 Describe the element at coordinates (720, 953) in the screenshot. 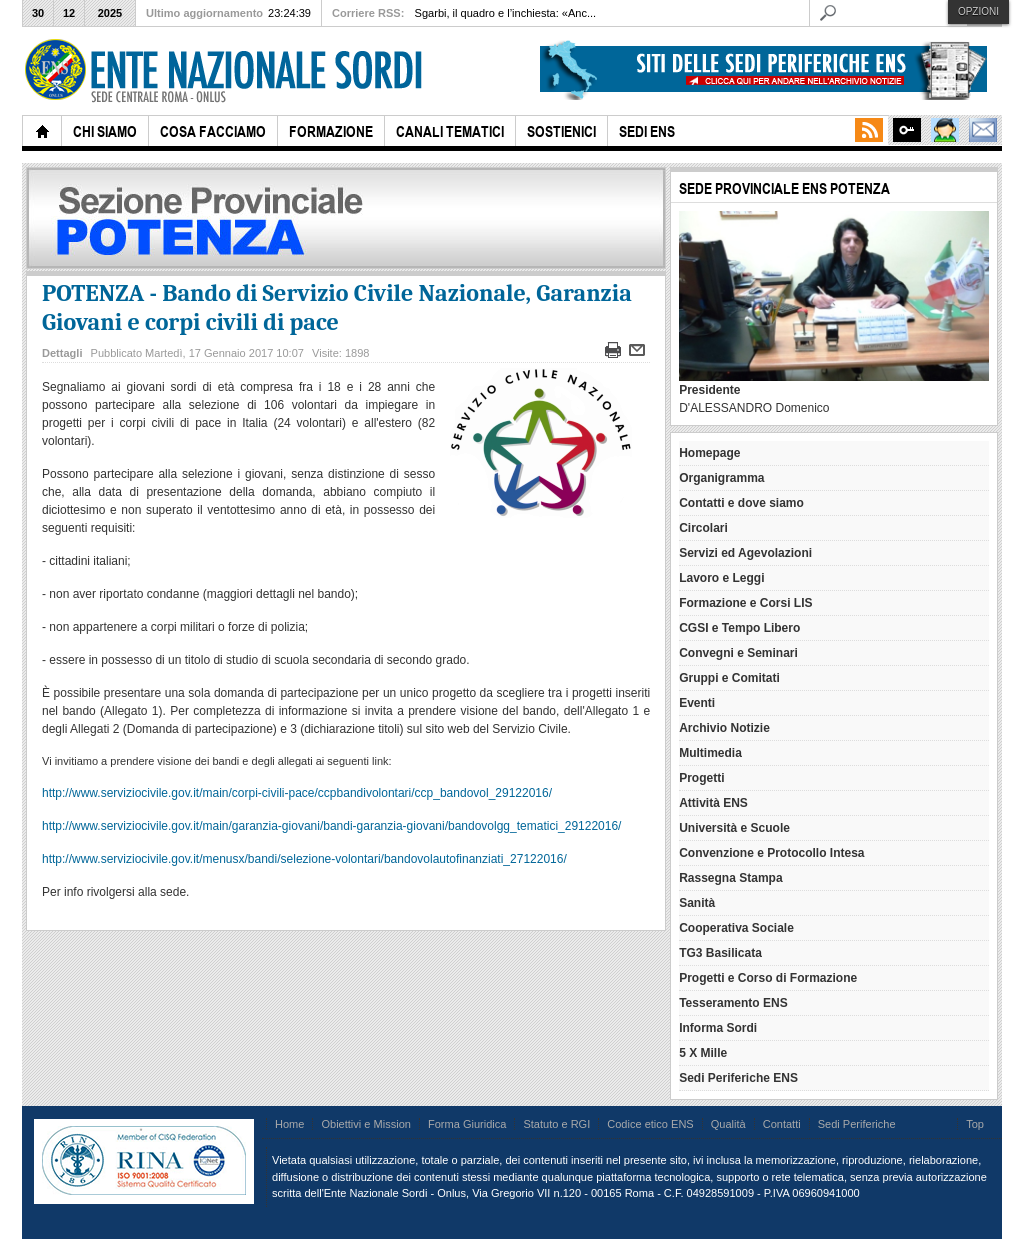

I see `TG3 Basilicata` at that location.